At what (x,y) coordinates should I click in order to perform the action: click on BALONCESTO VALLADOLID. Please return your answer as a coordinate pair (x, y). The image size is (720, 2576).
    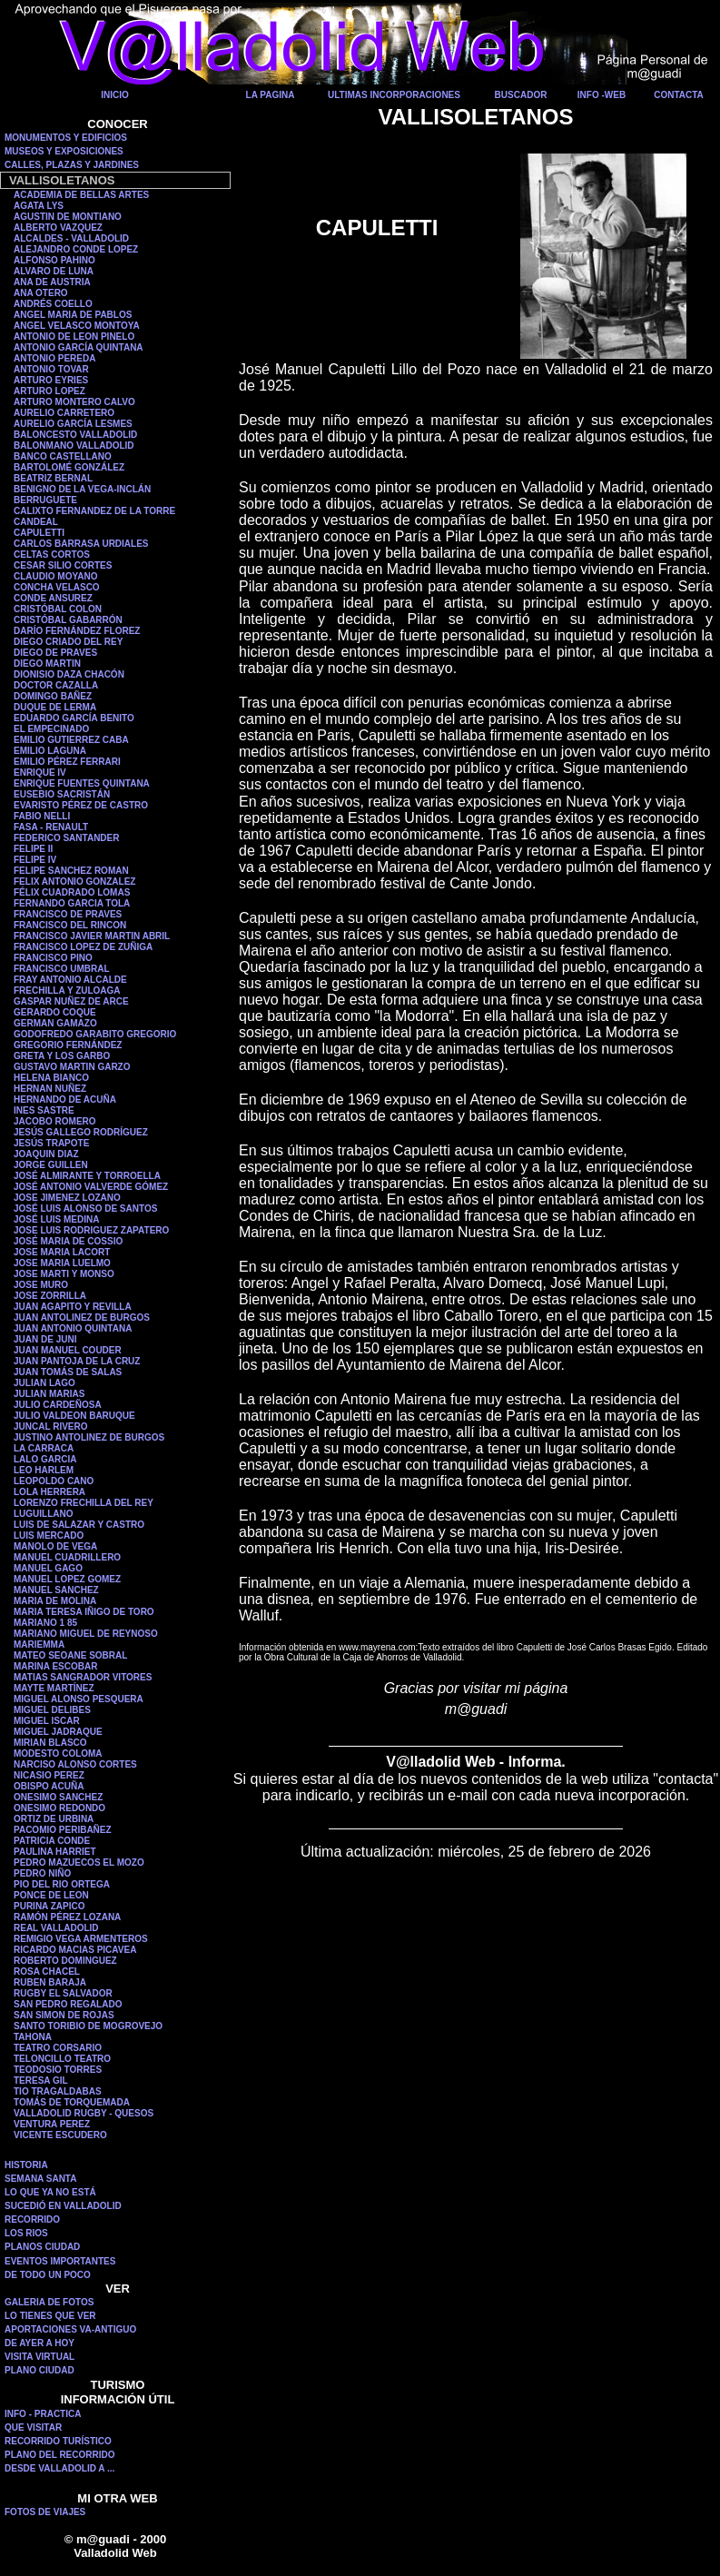
    Looking at the image, I should click on (75, 435).